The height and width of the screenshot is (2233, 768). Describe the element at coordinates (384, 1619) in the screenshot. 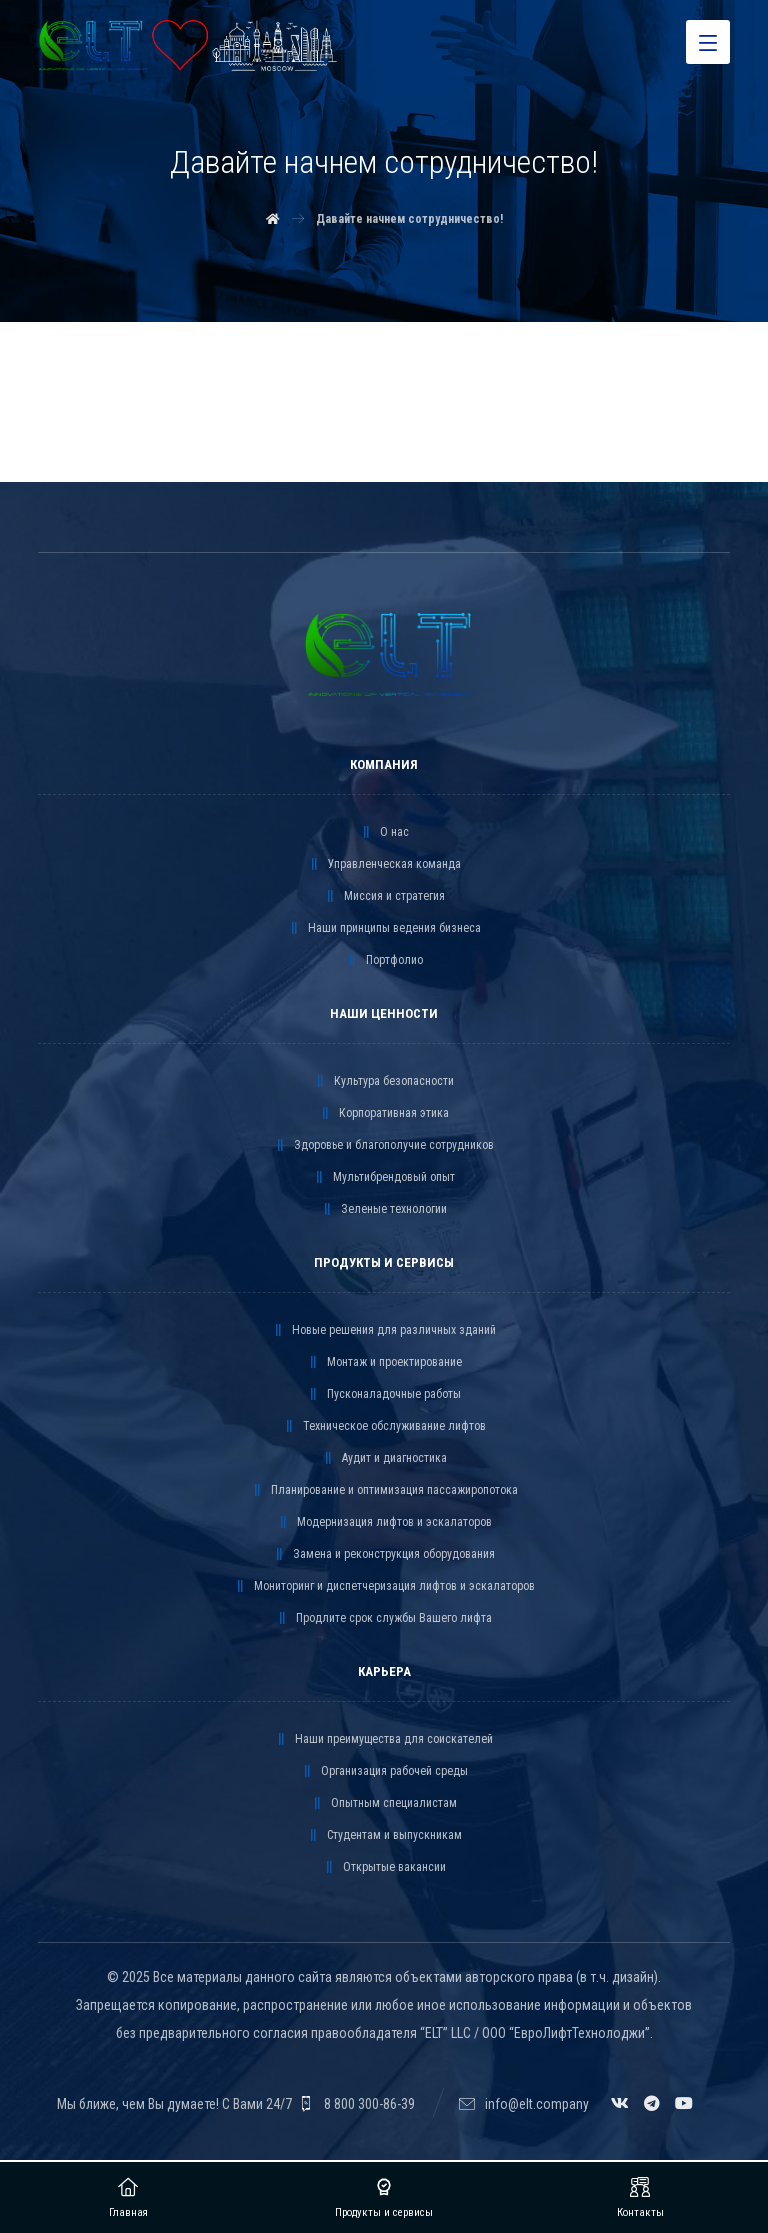

I see `Продлите срок службы Вашего лифта` at that location.